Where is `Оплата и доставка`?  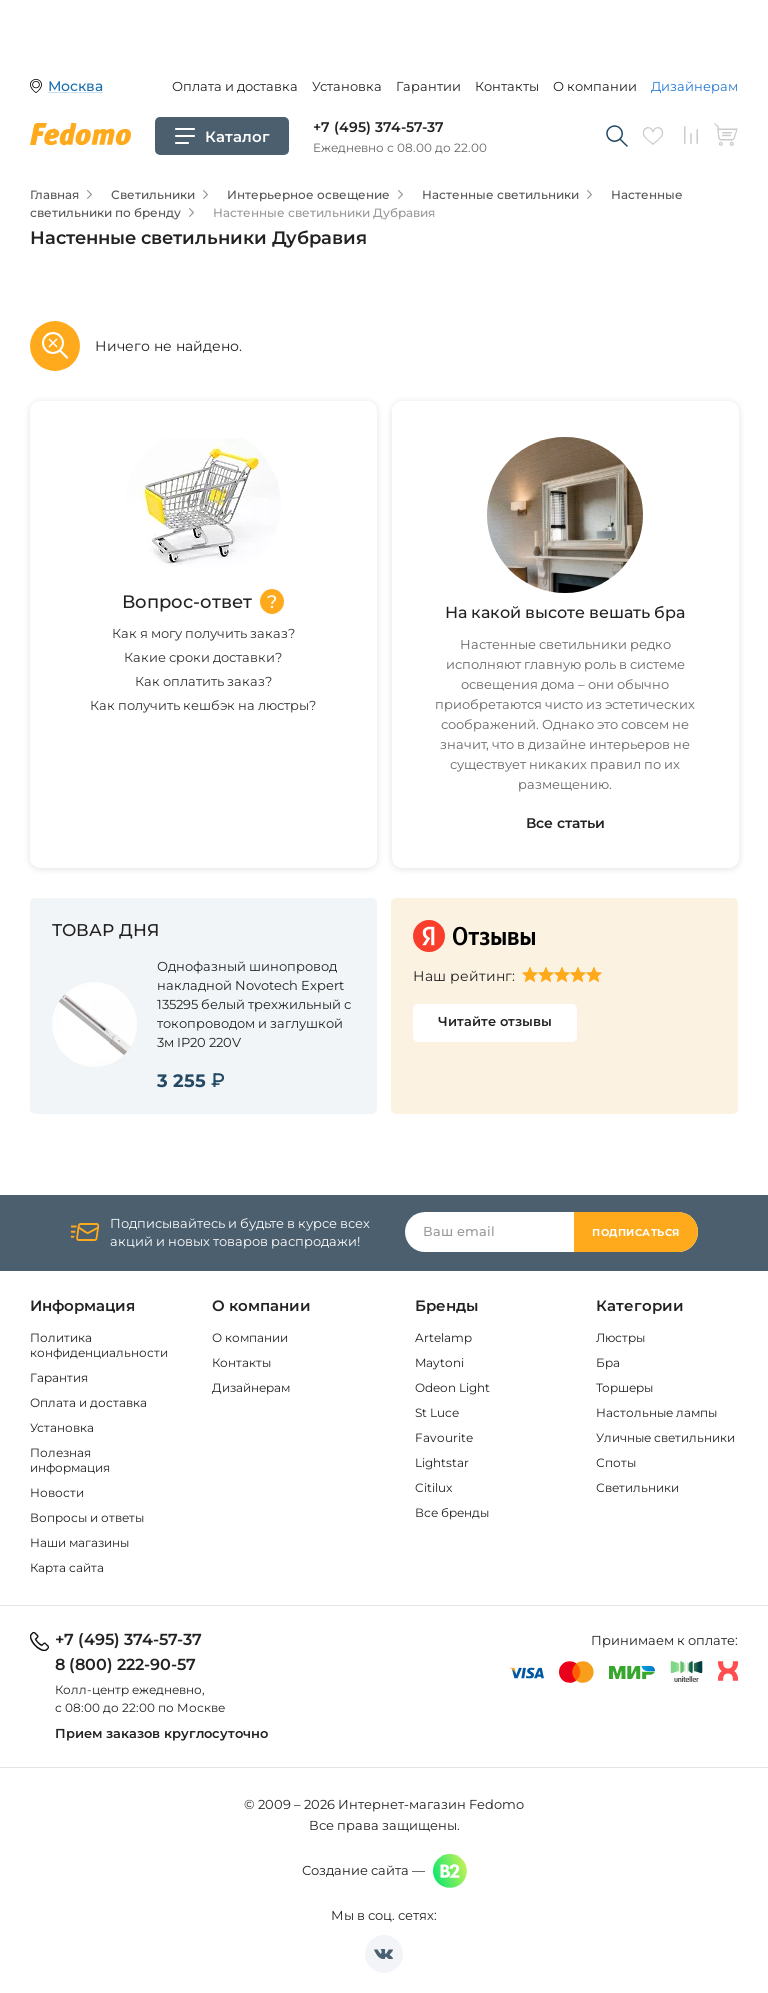 Оплата и доставка is located at coordinates (235, 86).